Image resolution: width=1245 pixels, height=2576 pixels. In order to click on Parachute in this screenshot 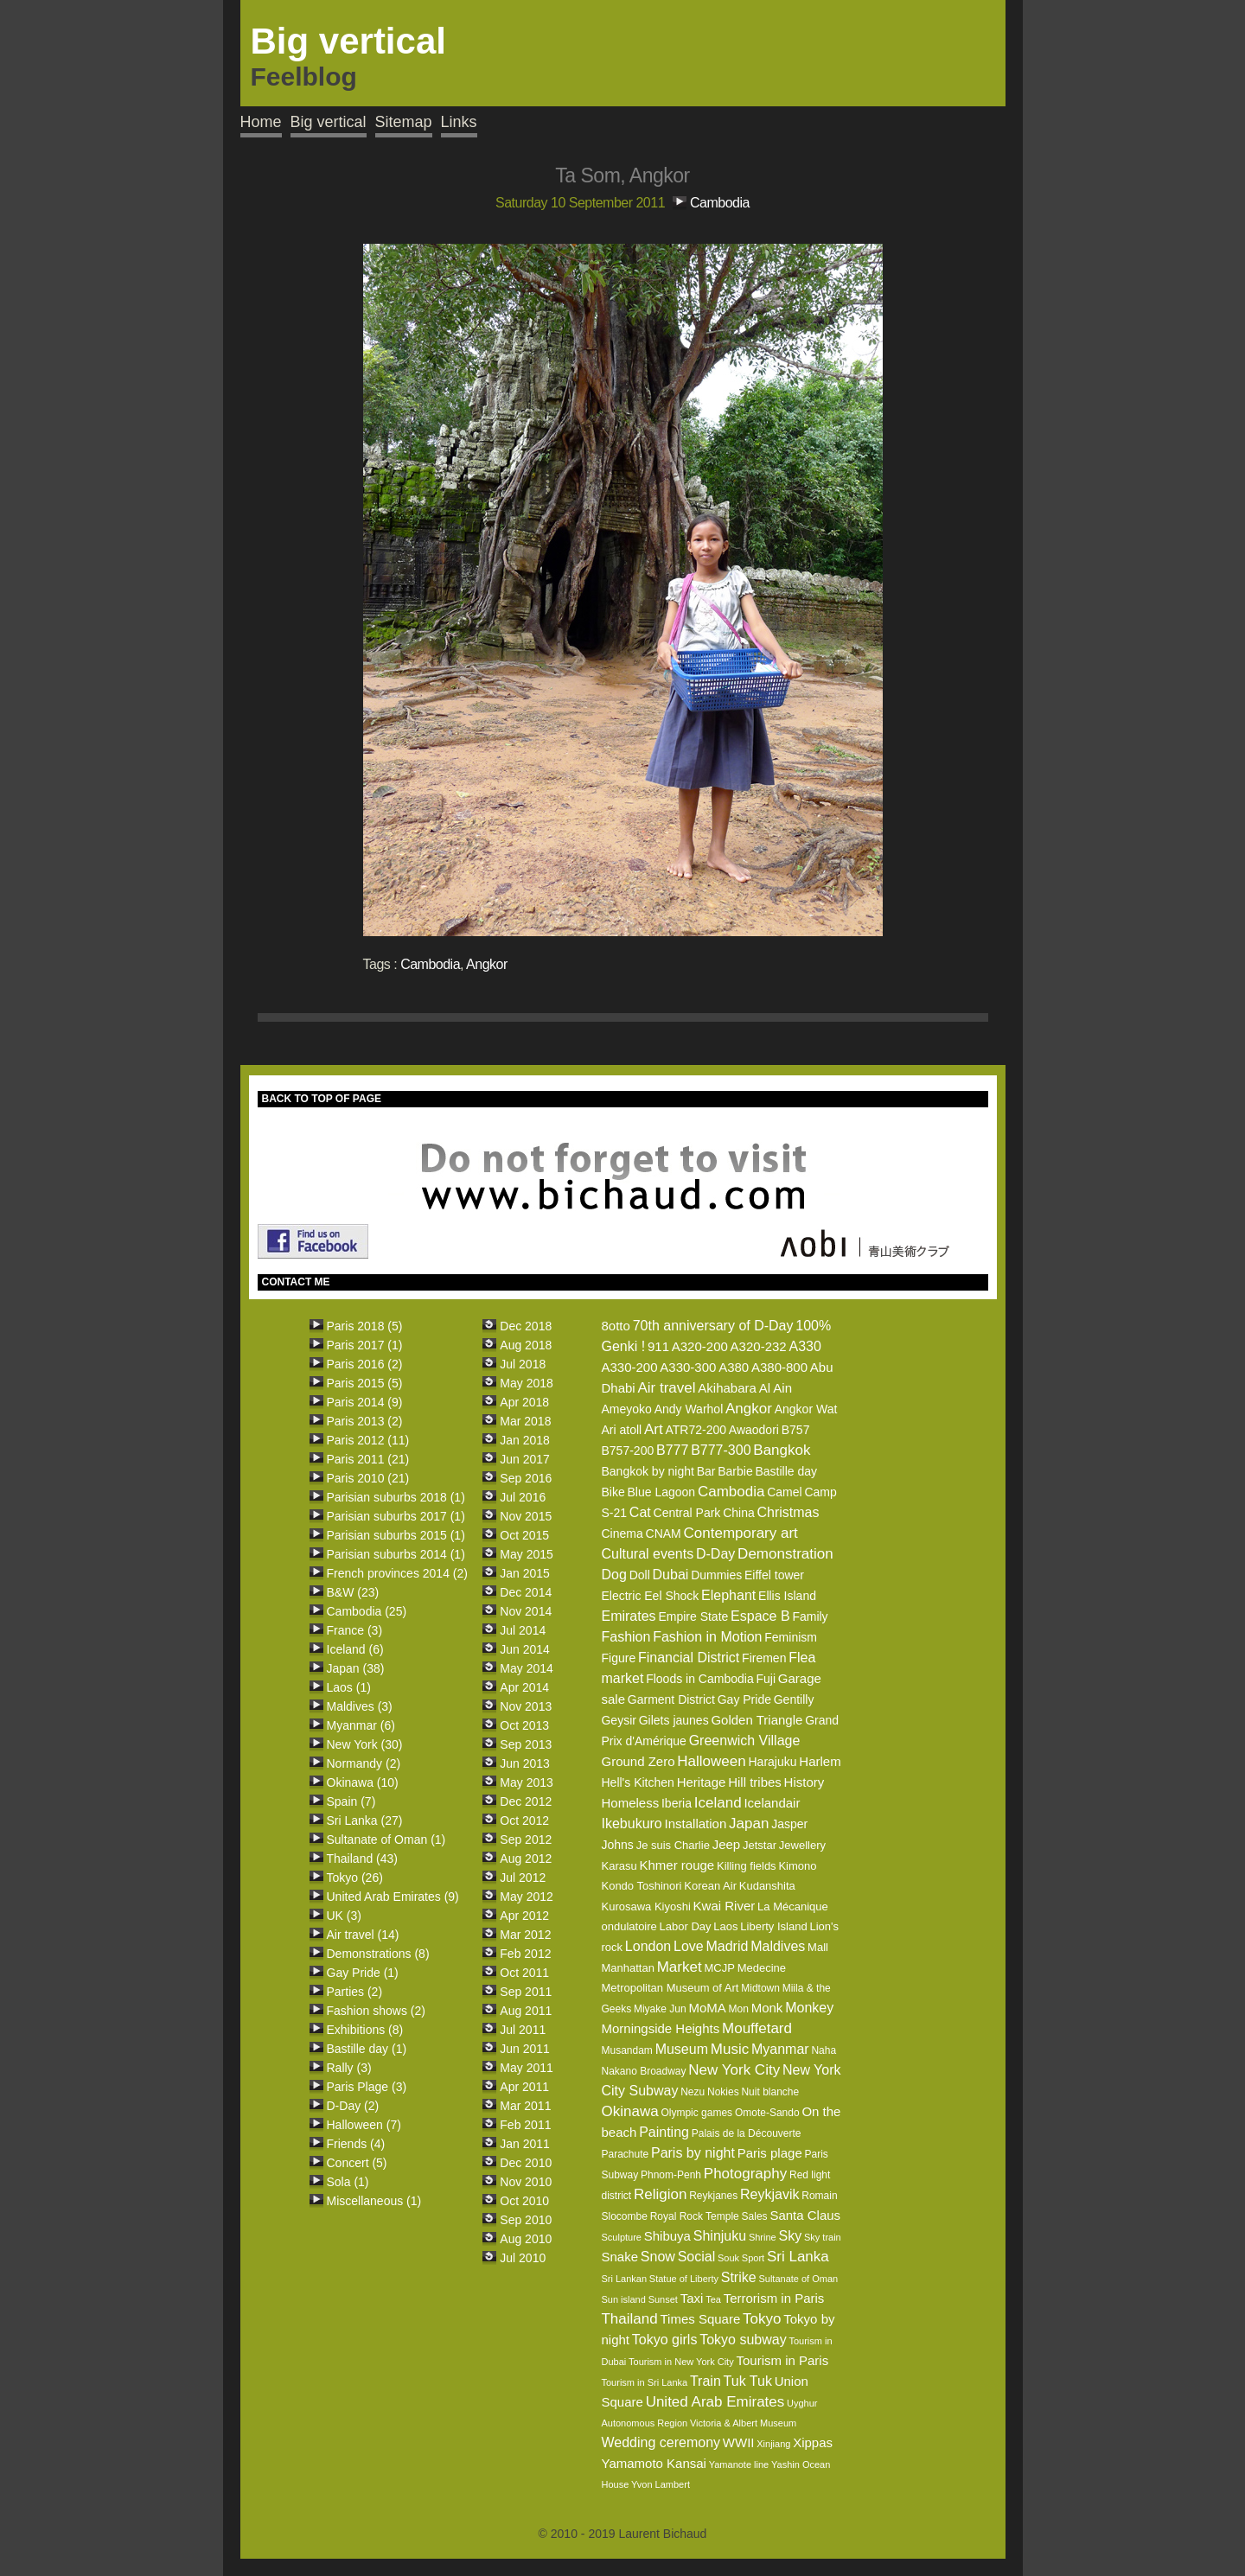, I will do `click(624, 2154)`.